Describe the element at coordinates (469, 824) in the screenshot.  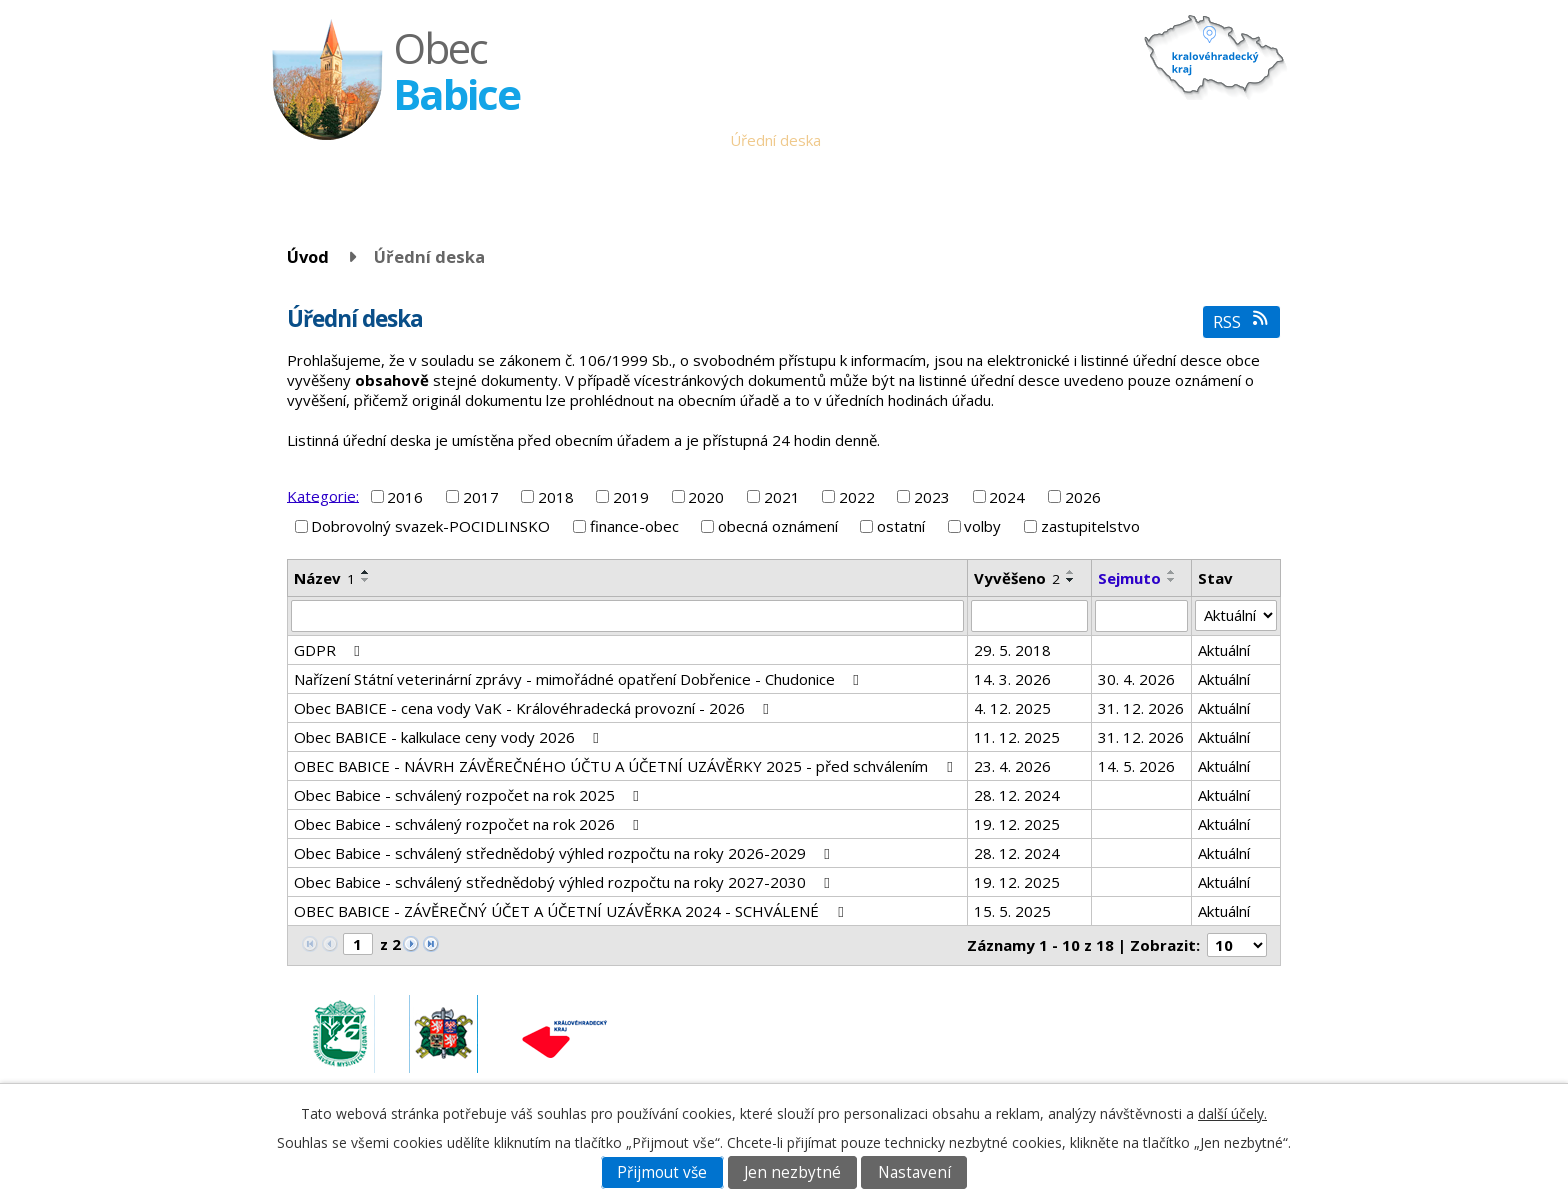
I see `Obec Babice - schválený rozpočet na rok 2026` at that location.